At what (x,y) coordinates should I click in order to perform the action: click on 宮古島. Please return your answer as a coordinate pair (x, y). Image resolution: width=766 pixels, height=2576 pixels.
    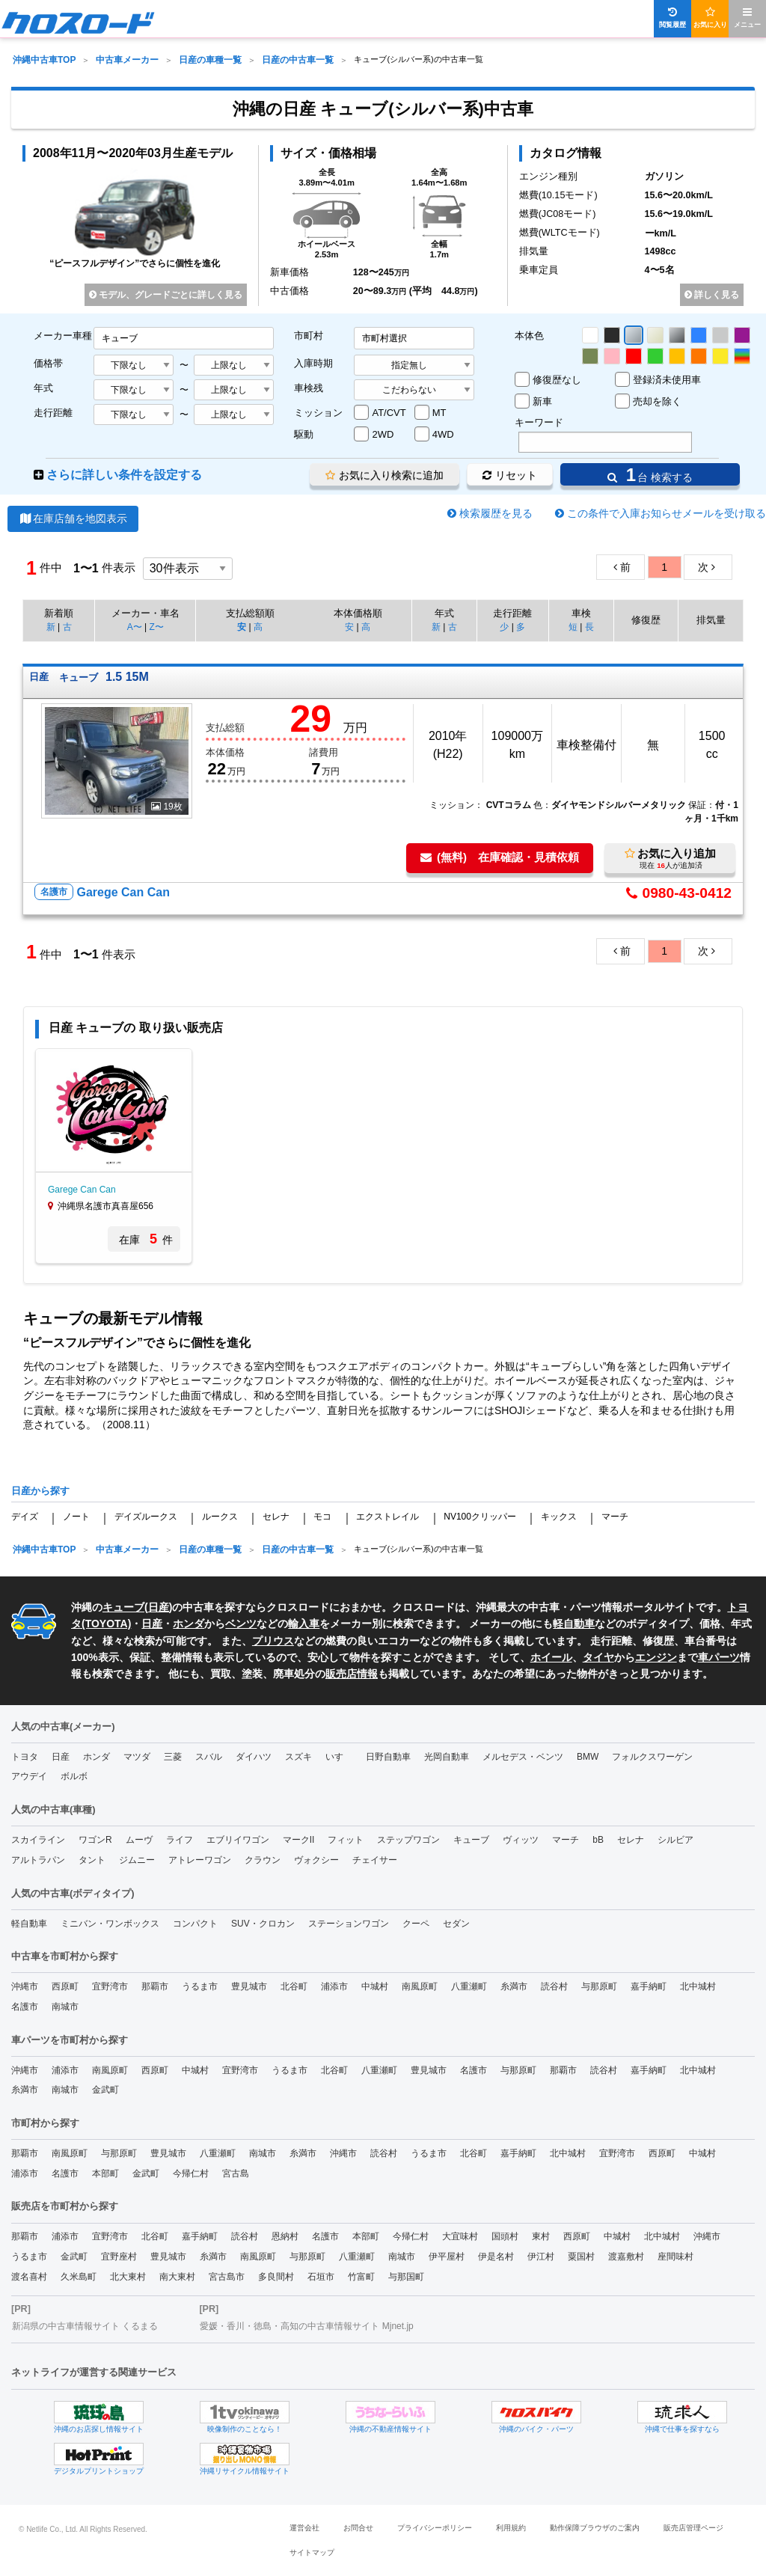
    Looking at the image, I should click on (235, 2173).